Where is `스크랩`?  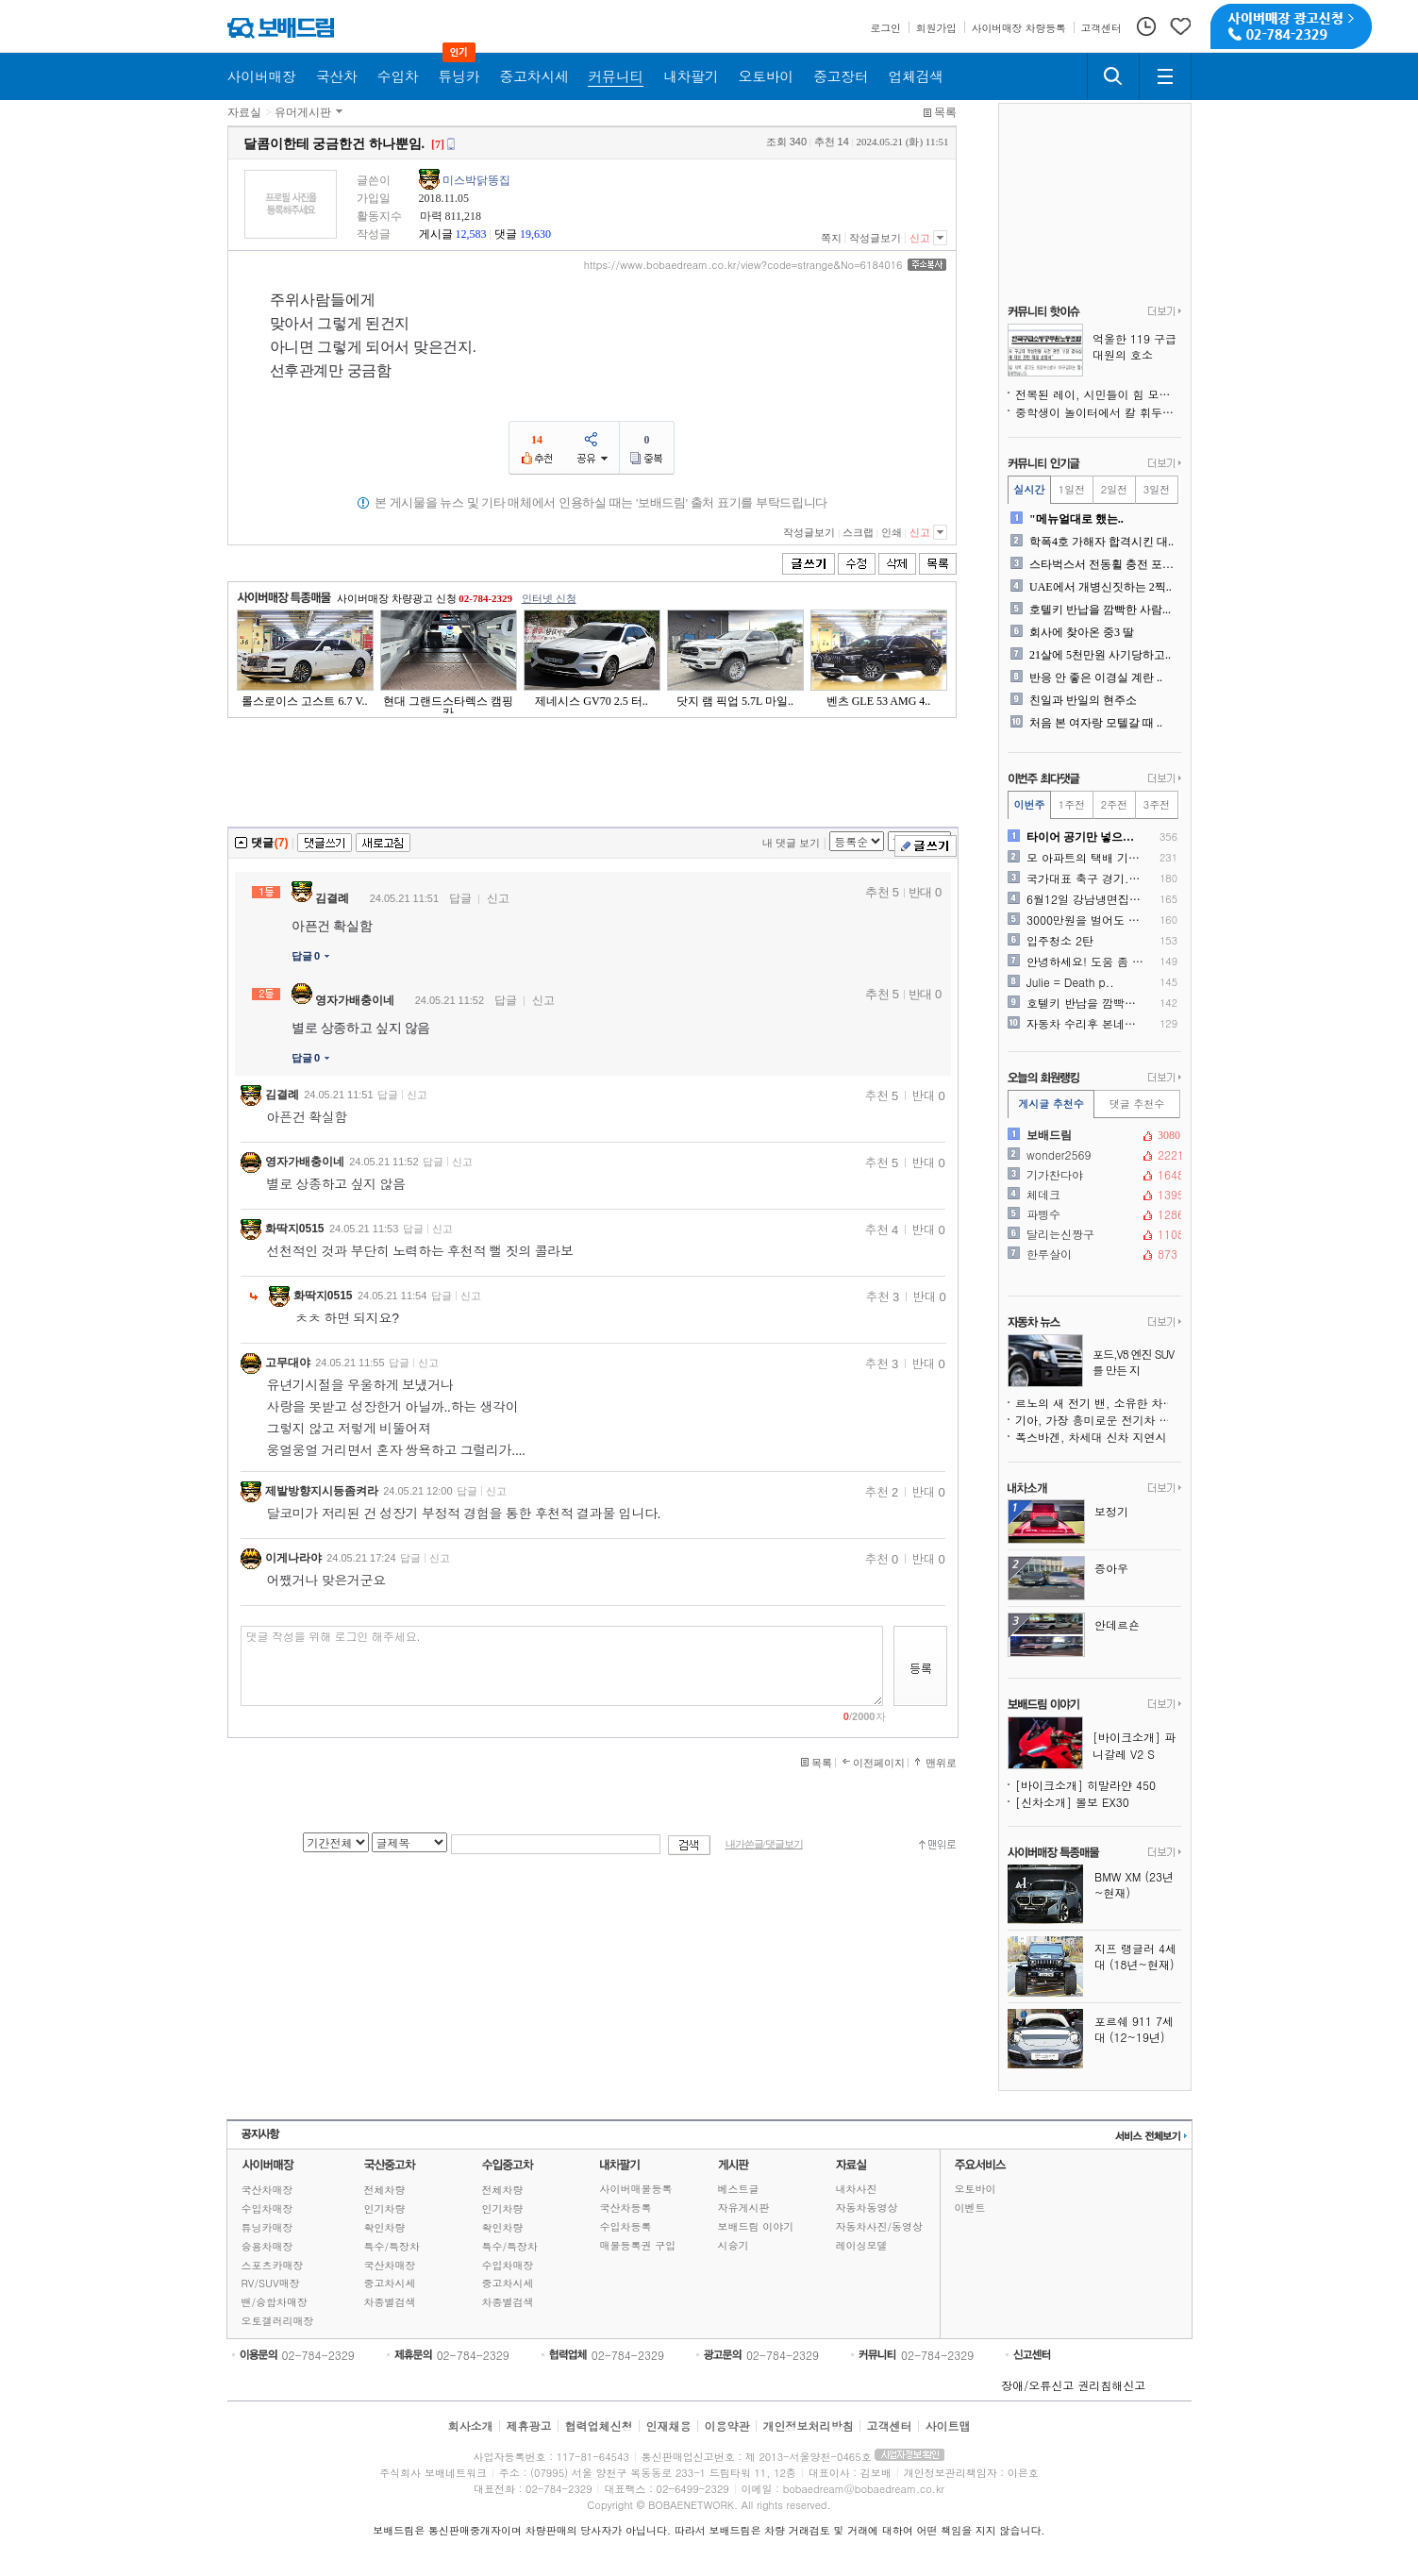 스크랩 is located at coordinates (858, 532).